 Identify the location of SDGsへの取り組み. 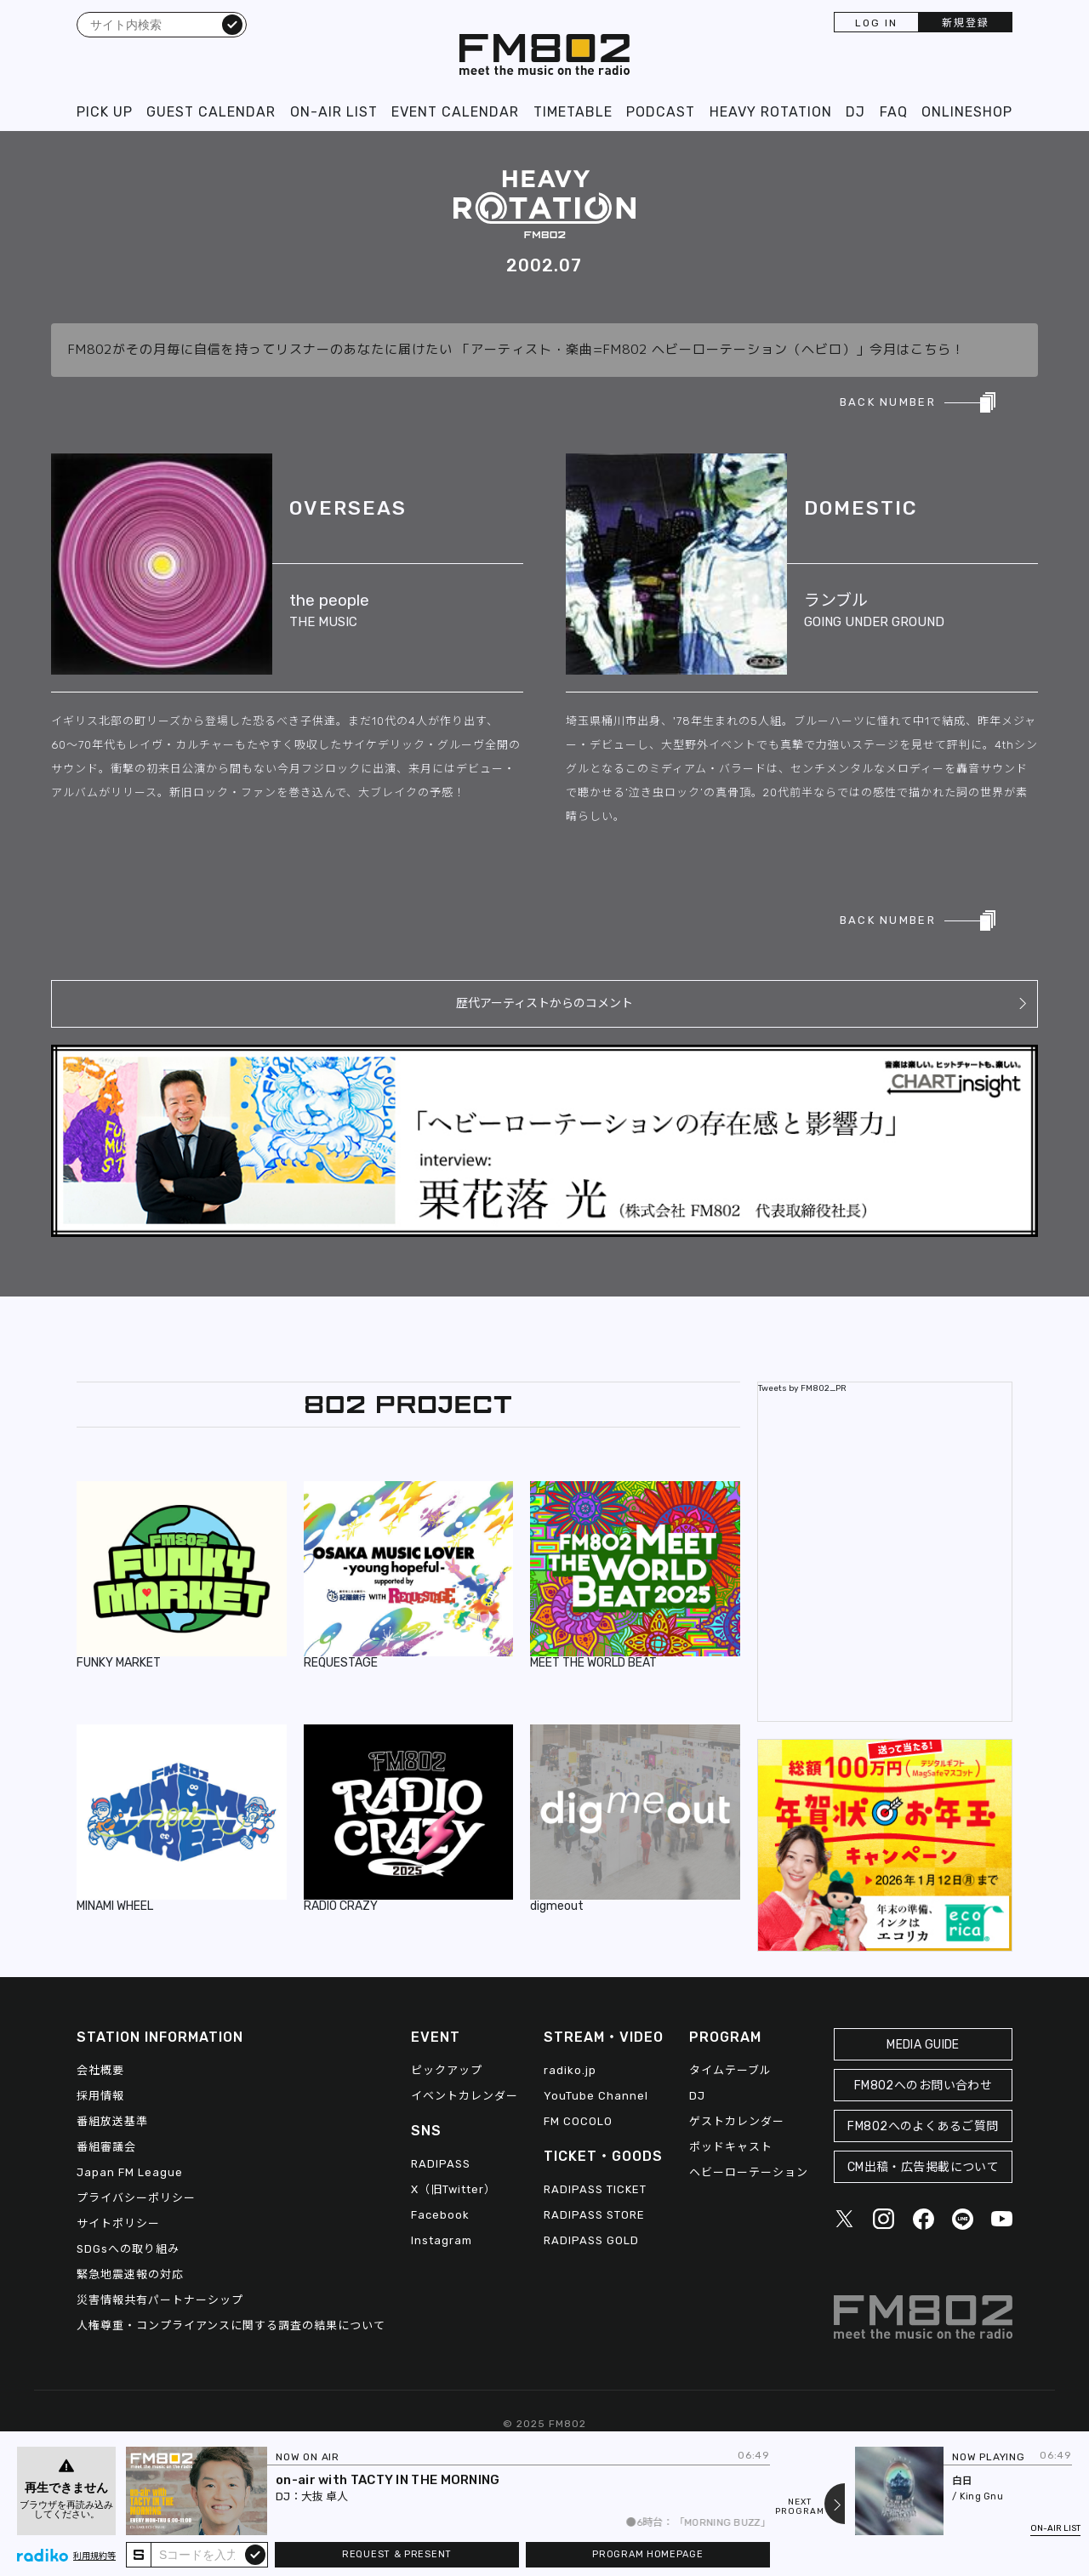
(128, 2249).